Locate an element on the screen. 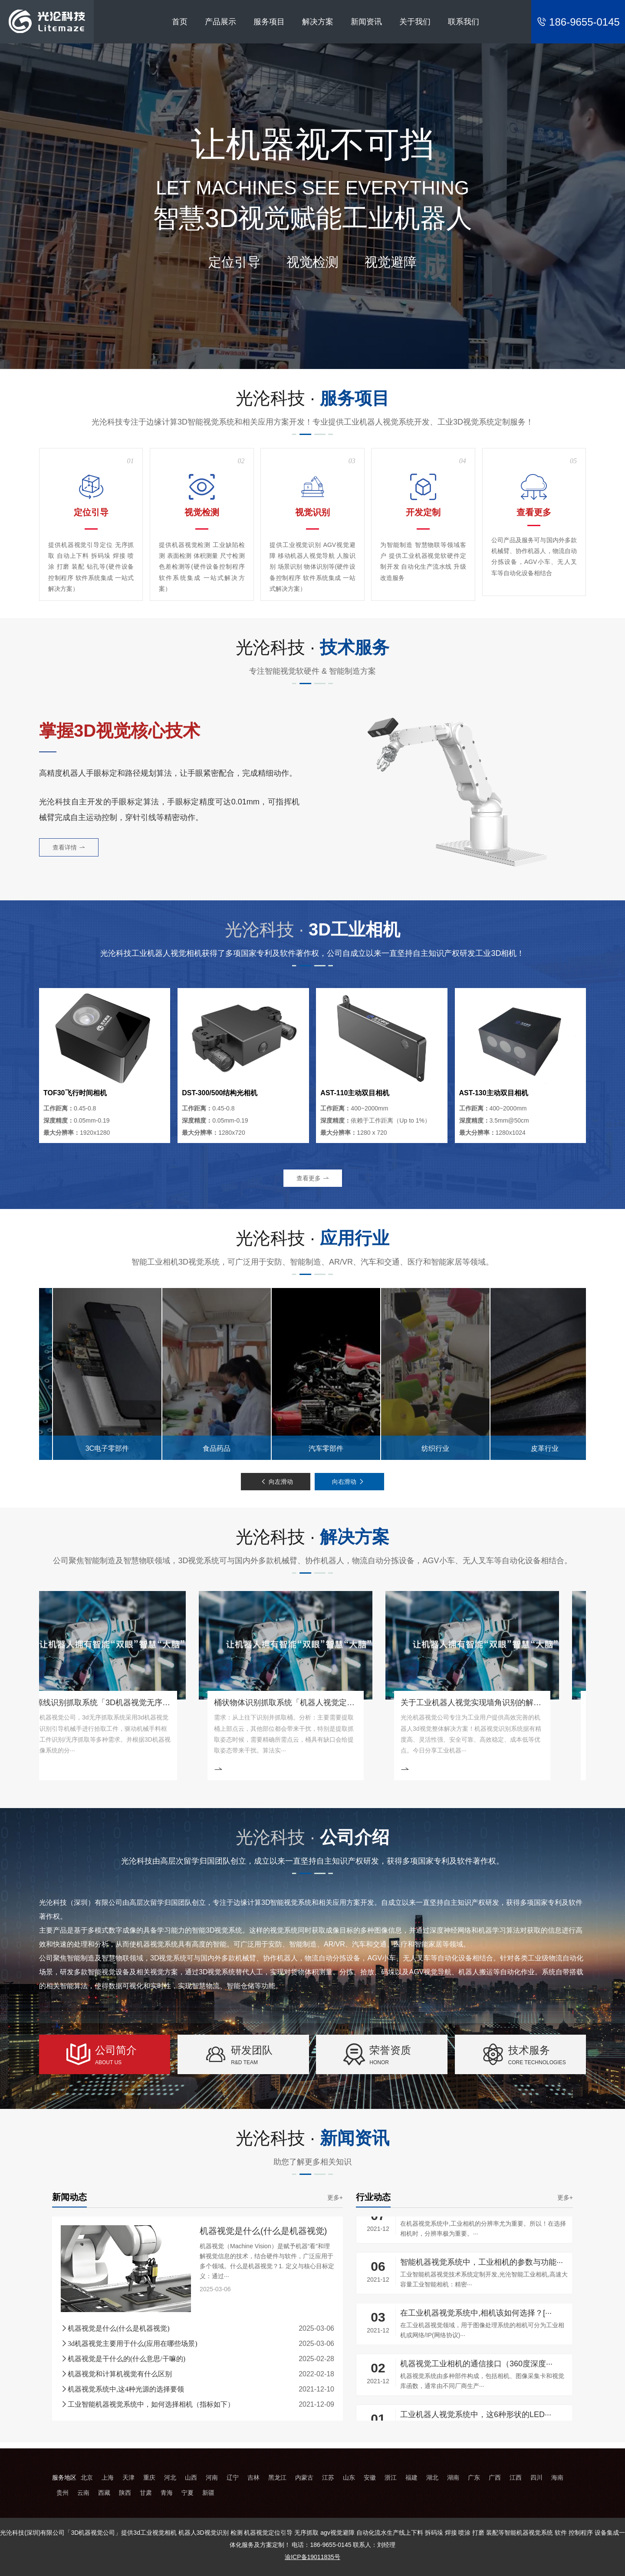 Image resolution: width=625 pixels, height=2576 pixels. 渝ICP备19011835号 is located at coordinates (312, 2556).